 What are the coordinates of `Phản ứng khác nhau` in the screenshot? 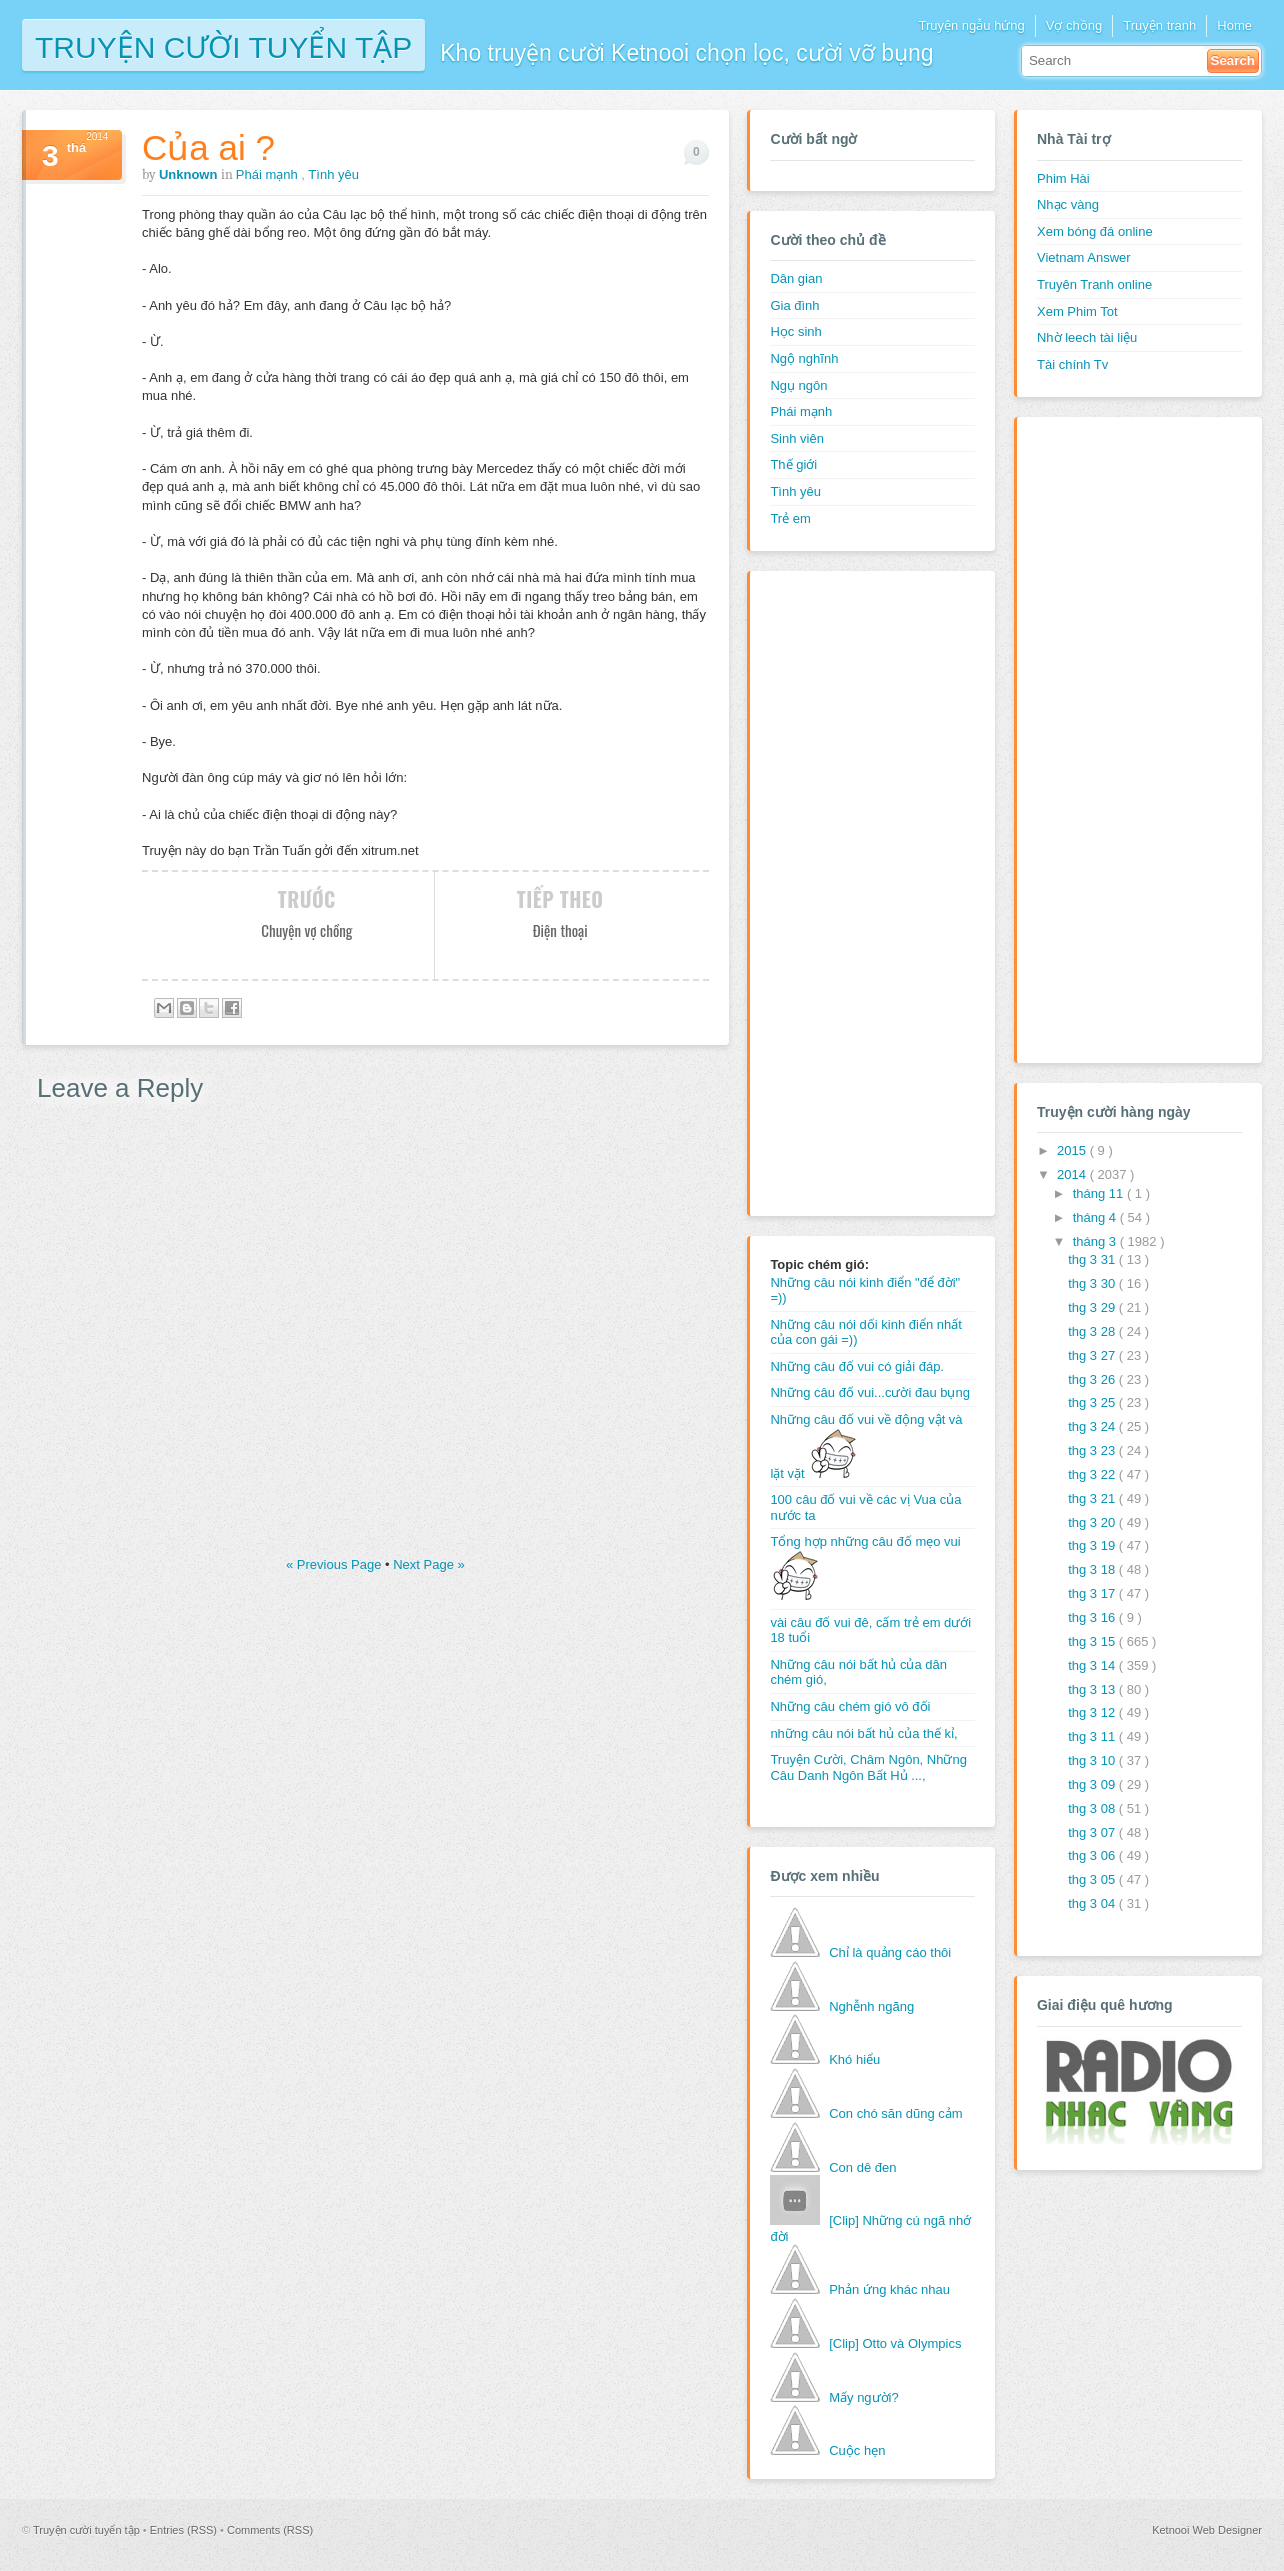 It's located at (889, 2289).